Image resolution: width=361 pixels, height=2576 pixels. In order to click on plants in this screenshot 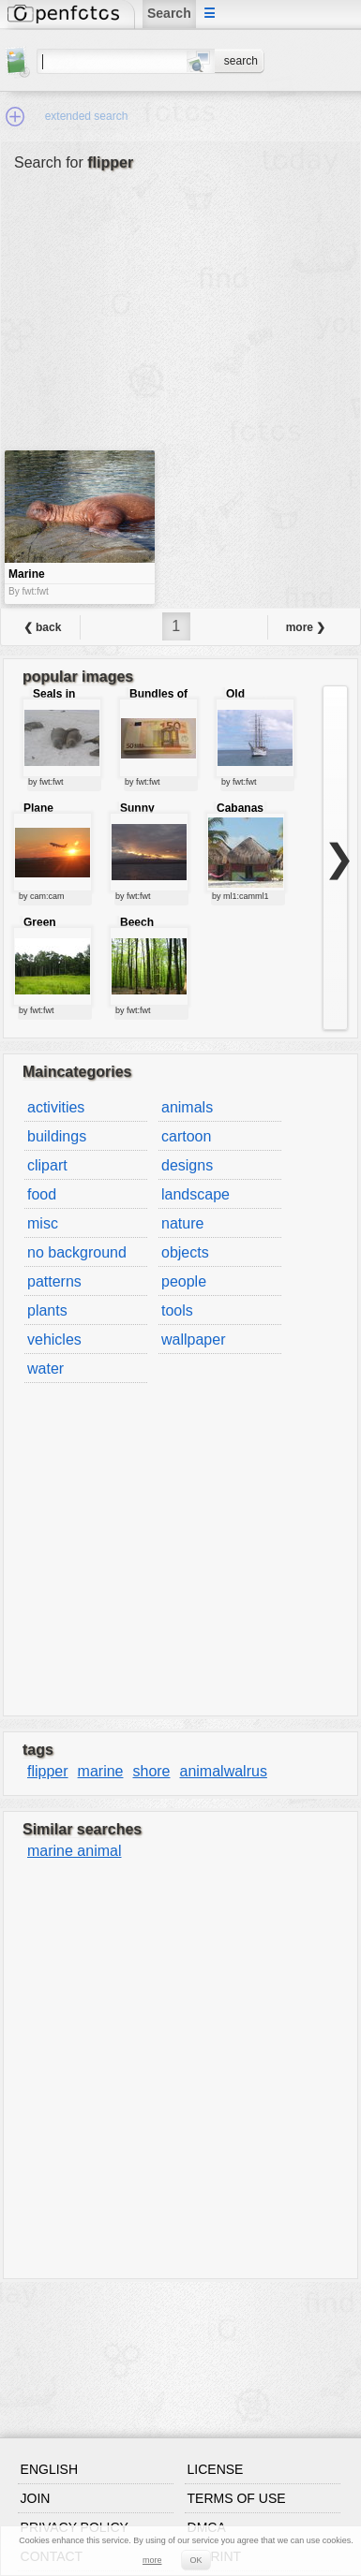, I will do `click(47, 1310)`.